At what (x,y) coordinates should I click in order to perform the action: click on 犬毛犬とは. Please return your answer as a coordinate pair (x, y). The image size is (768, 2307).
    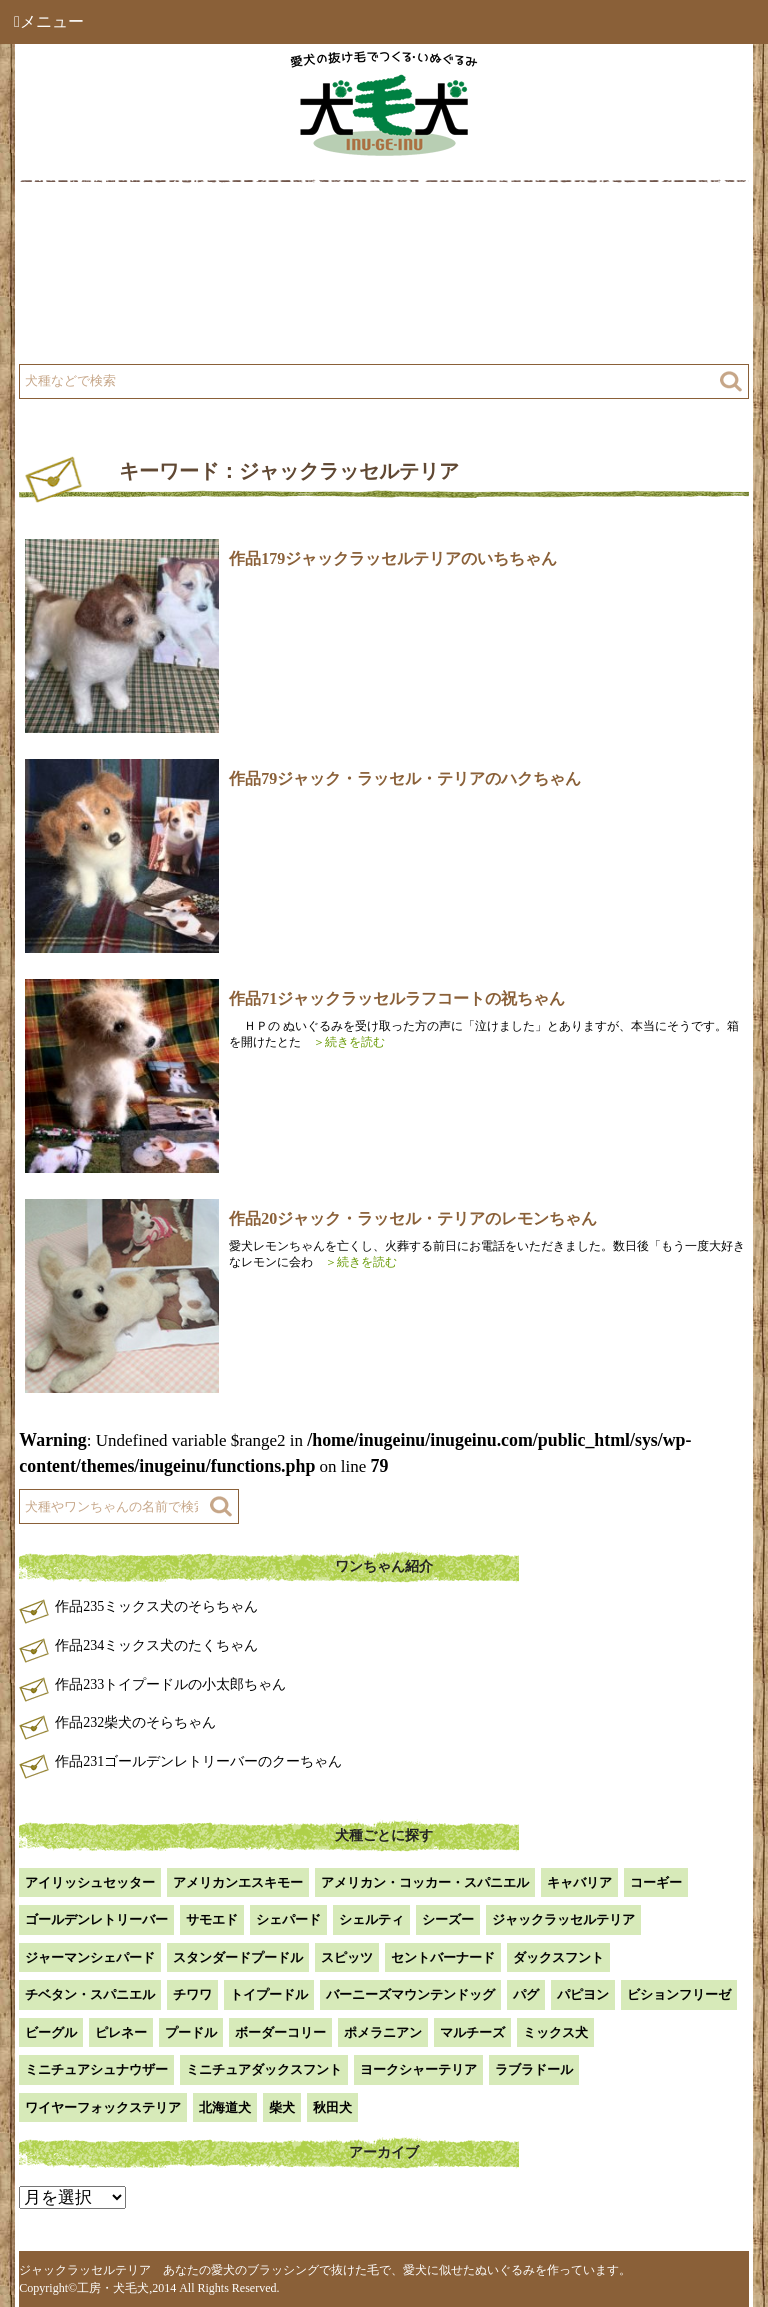
    Looking at the image, I should click on (90, 232).